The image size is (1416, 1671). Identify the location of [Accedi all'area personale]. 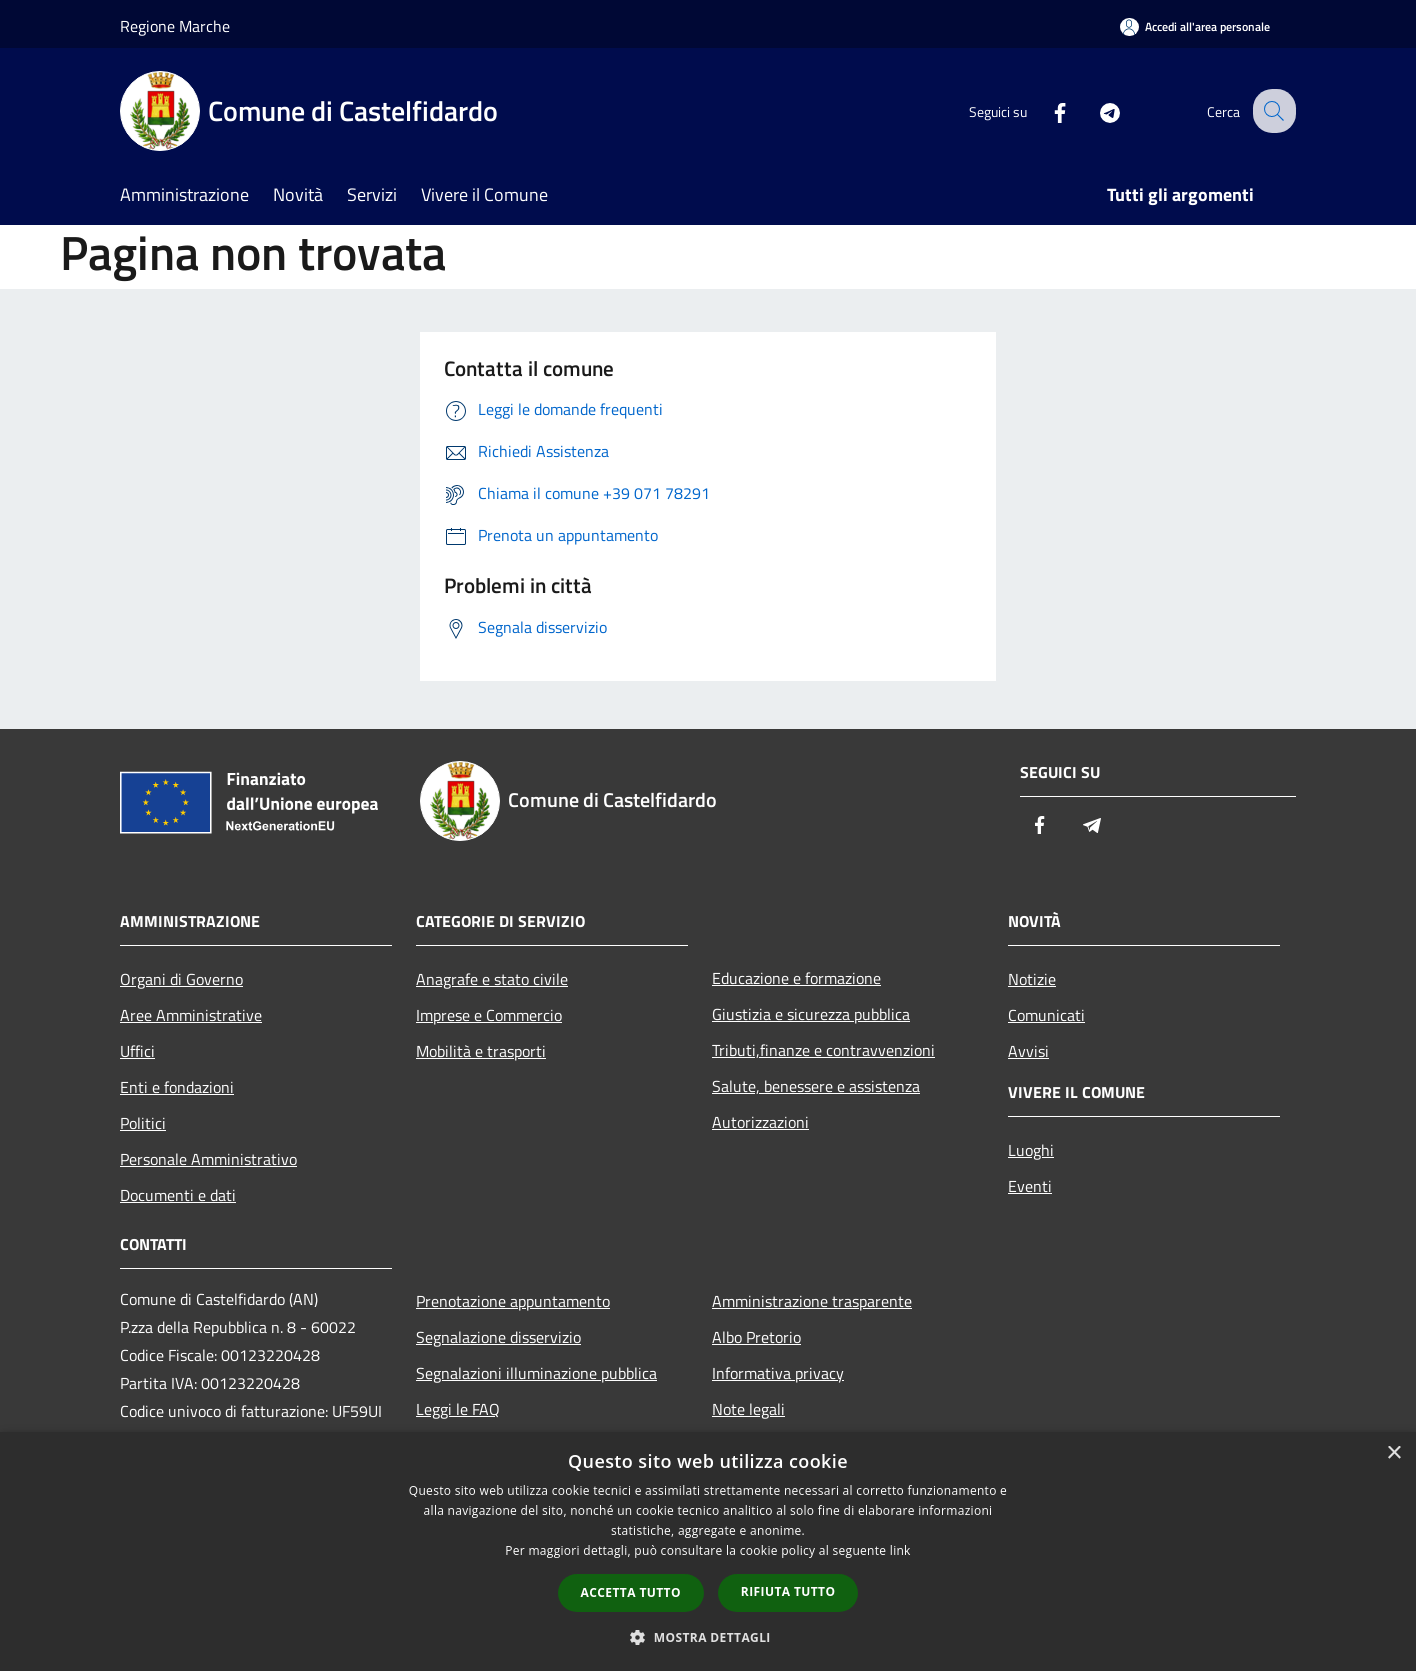
(1195, 26).